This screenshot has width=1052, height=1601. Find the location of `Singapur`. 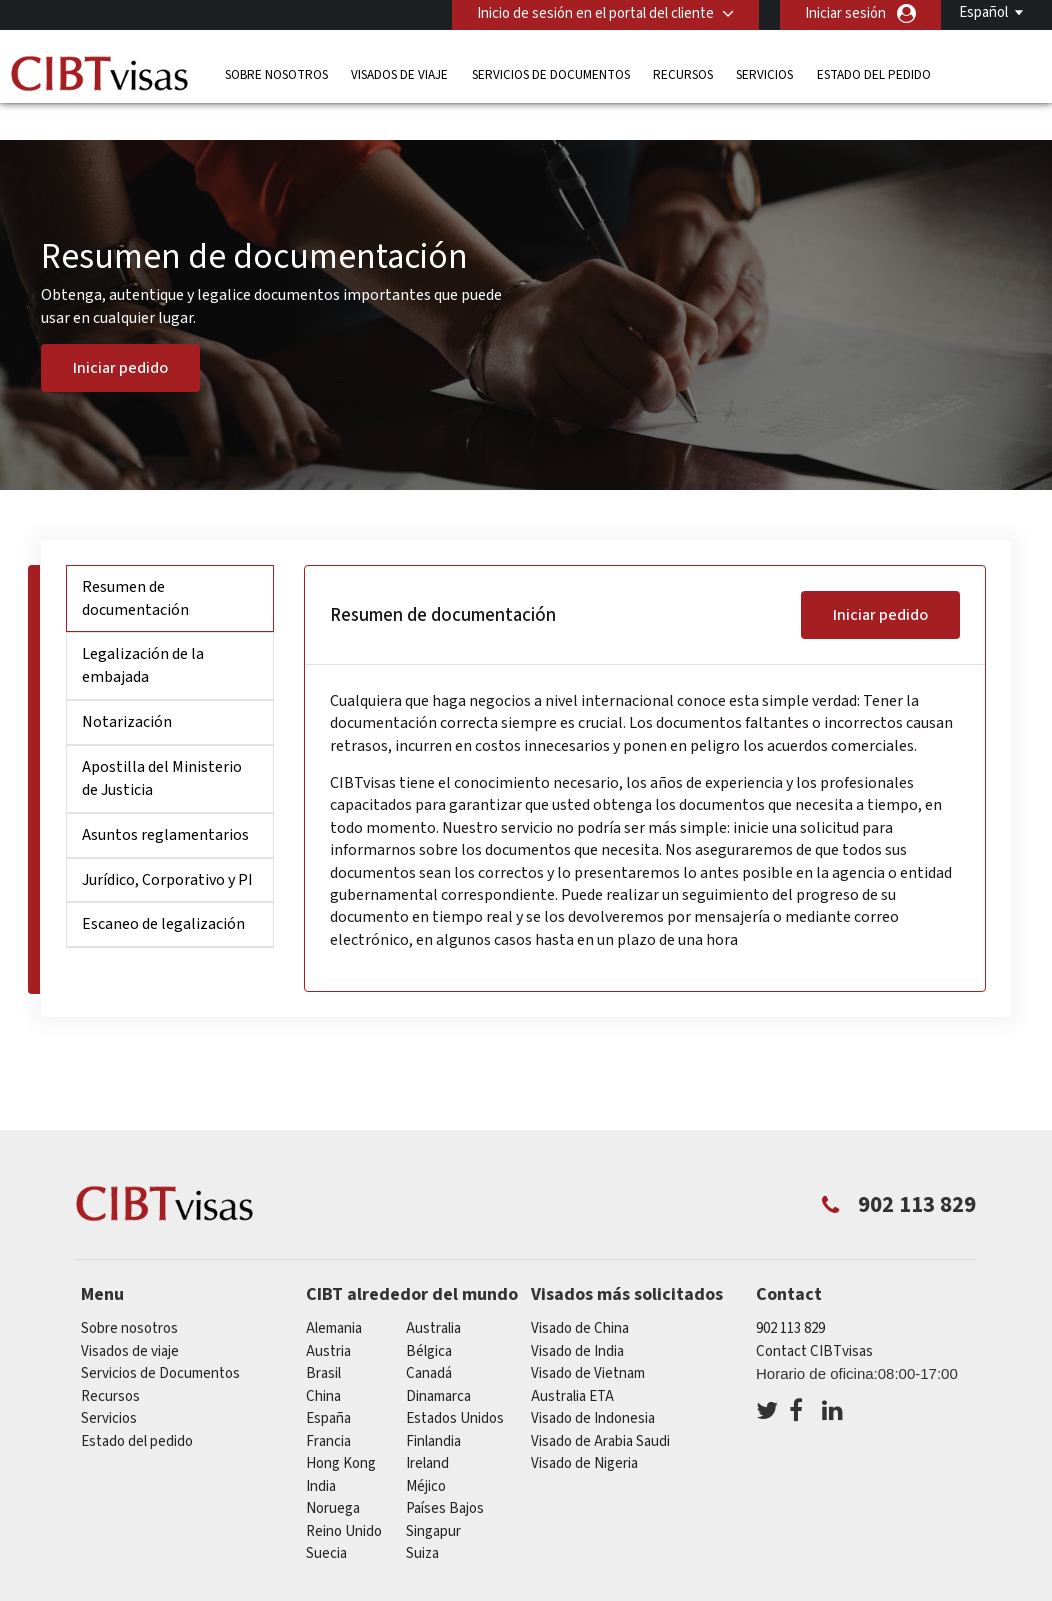

Singapur is located at coordinates (433, 1498).